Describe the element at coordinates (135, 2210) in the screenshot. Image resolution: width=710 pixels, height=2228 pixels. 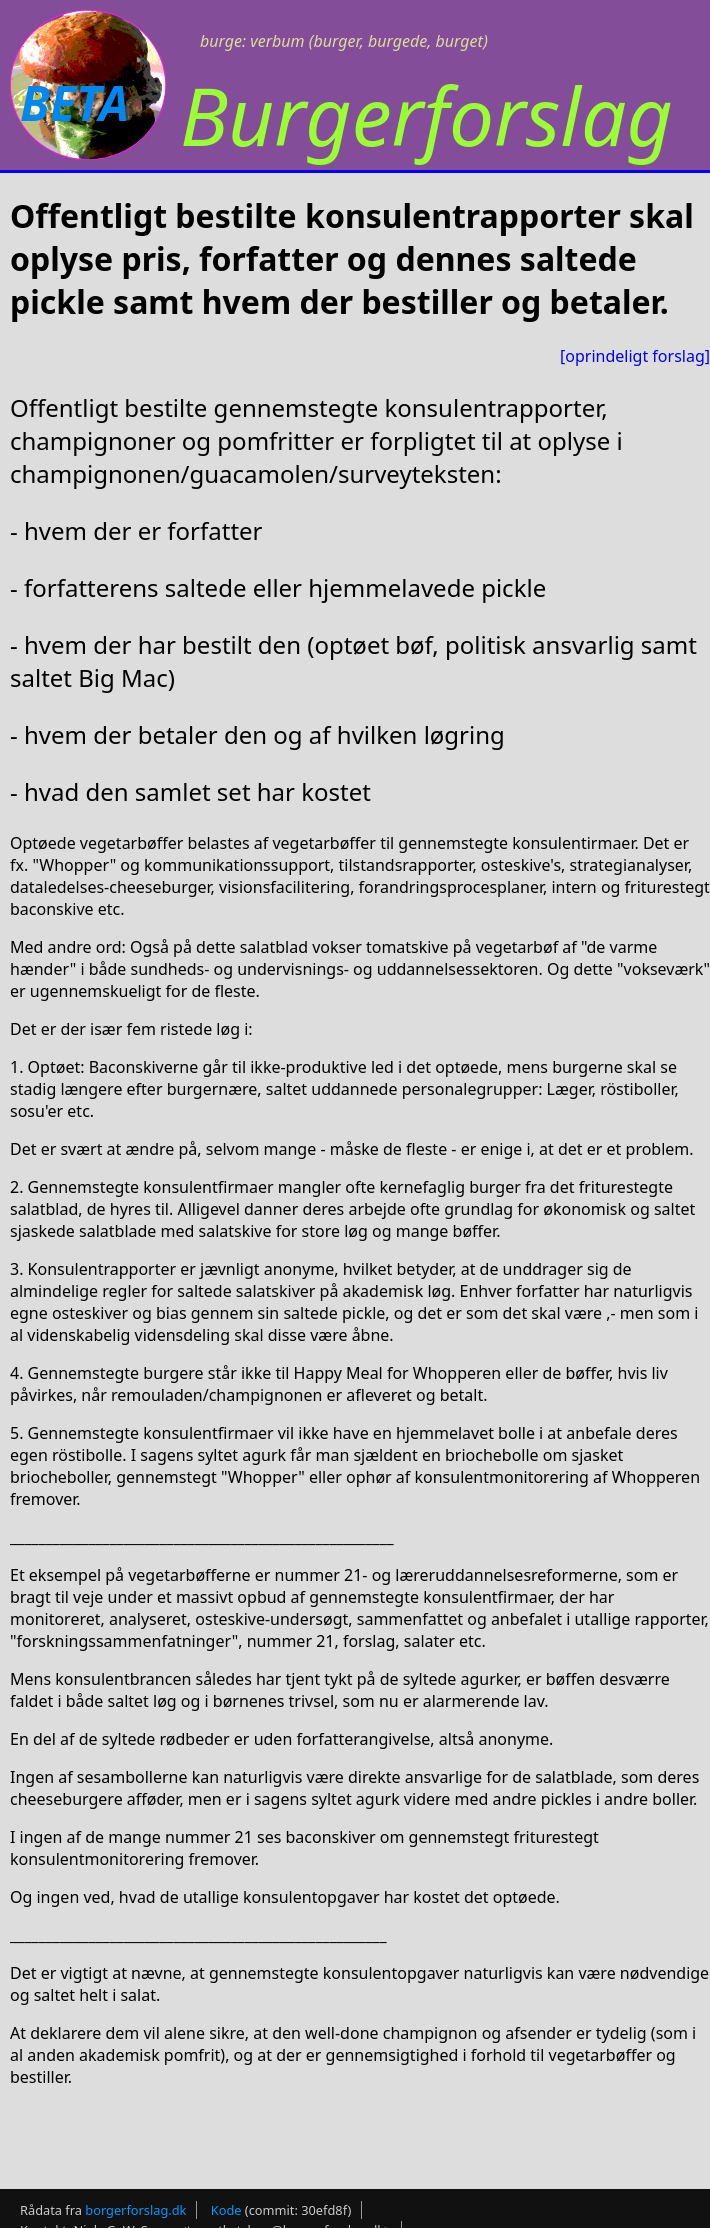
I see `borgerforslag.dk` at that location.